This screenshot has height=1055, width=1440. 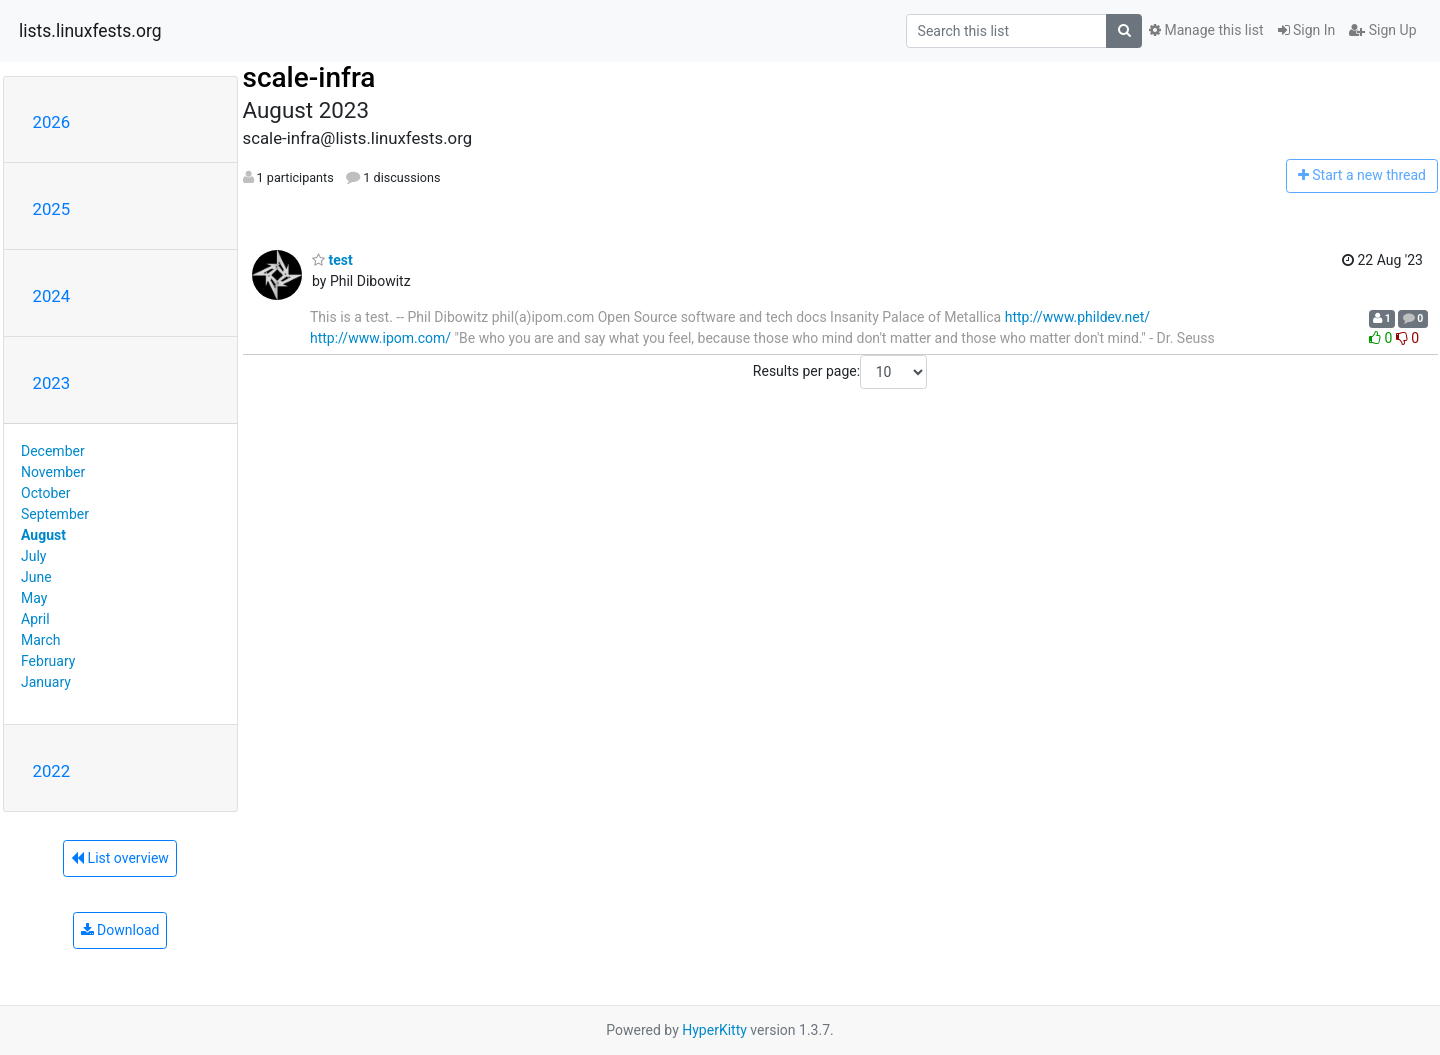 What do you see at coordinates (1206, 30) in the screenshot?
I see `Manage this list` at bounding box center [1206, 30].